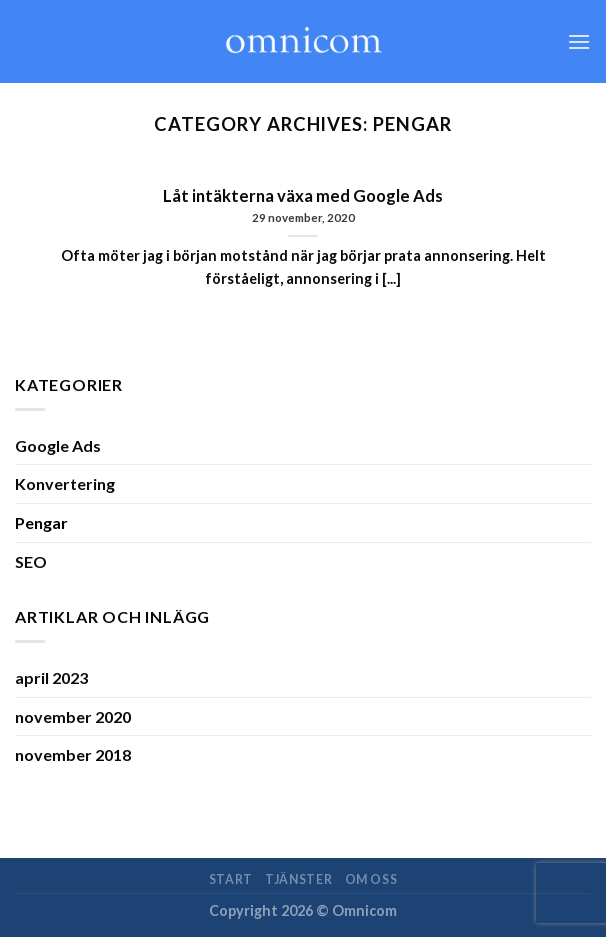 The image size is (606, 937). I want to click on [Menu], so click(579, 41).